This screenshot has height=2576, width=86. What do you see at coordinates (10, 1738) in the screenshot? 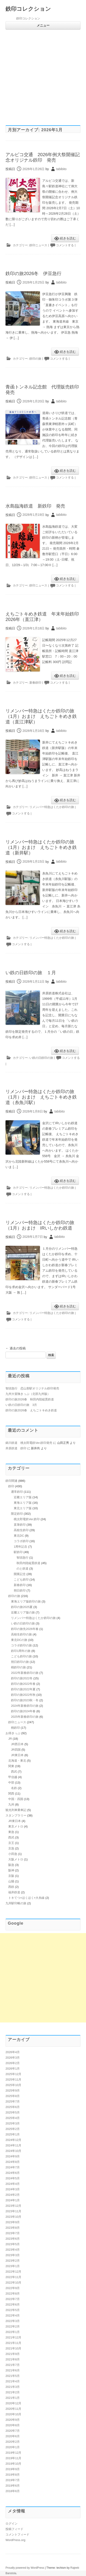
I see `JR` at bounding box center [10, 1738].